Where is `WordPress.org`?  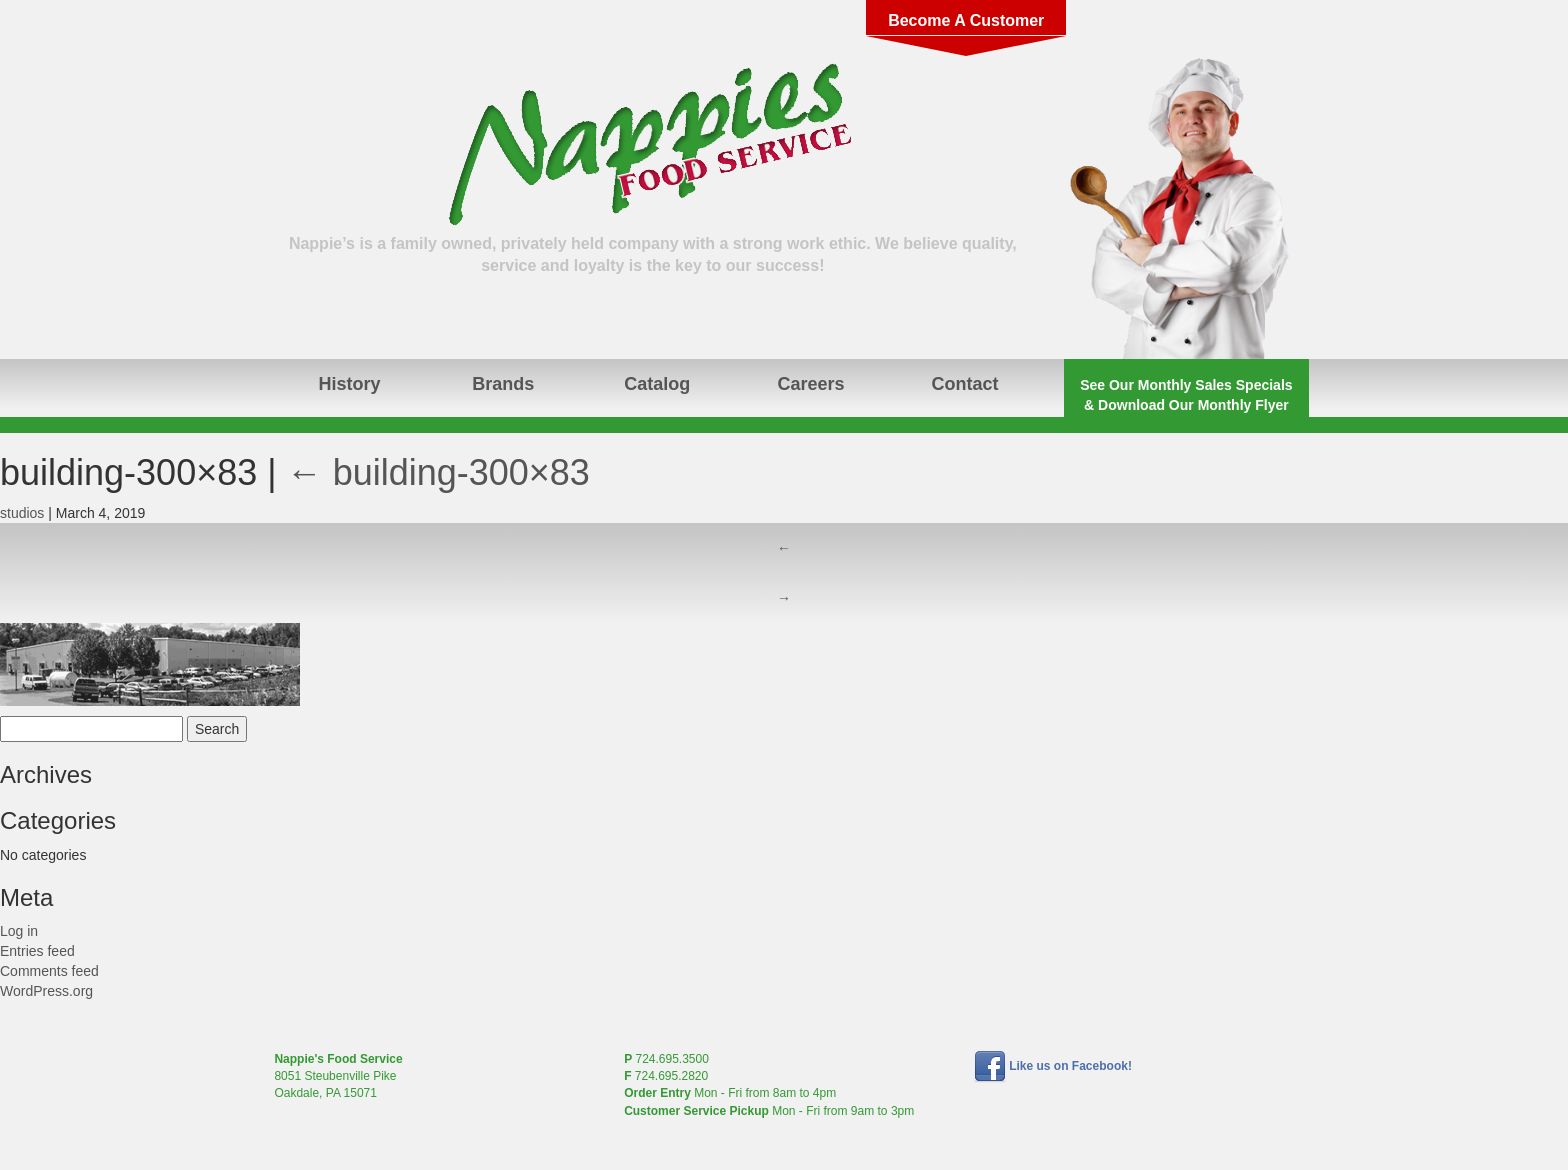
WordPress.org is located at coordinates (46, 991).